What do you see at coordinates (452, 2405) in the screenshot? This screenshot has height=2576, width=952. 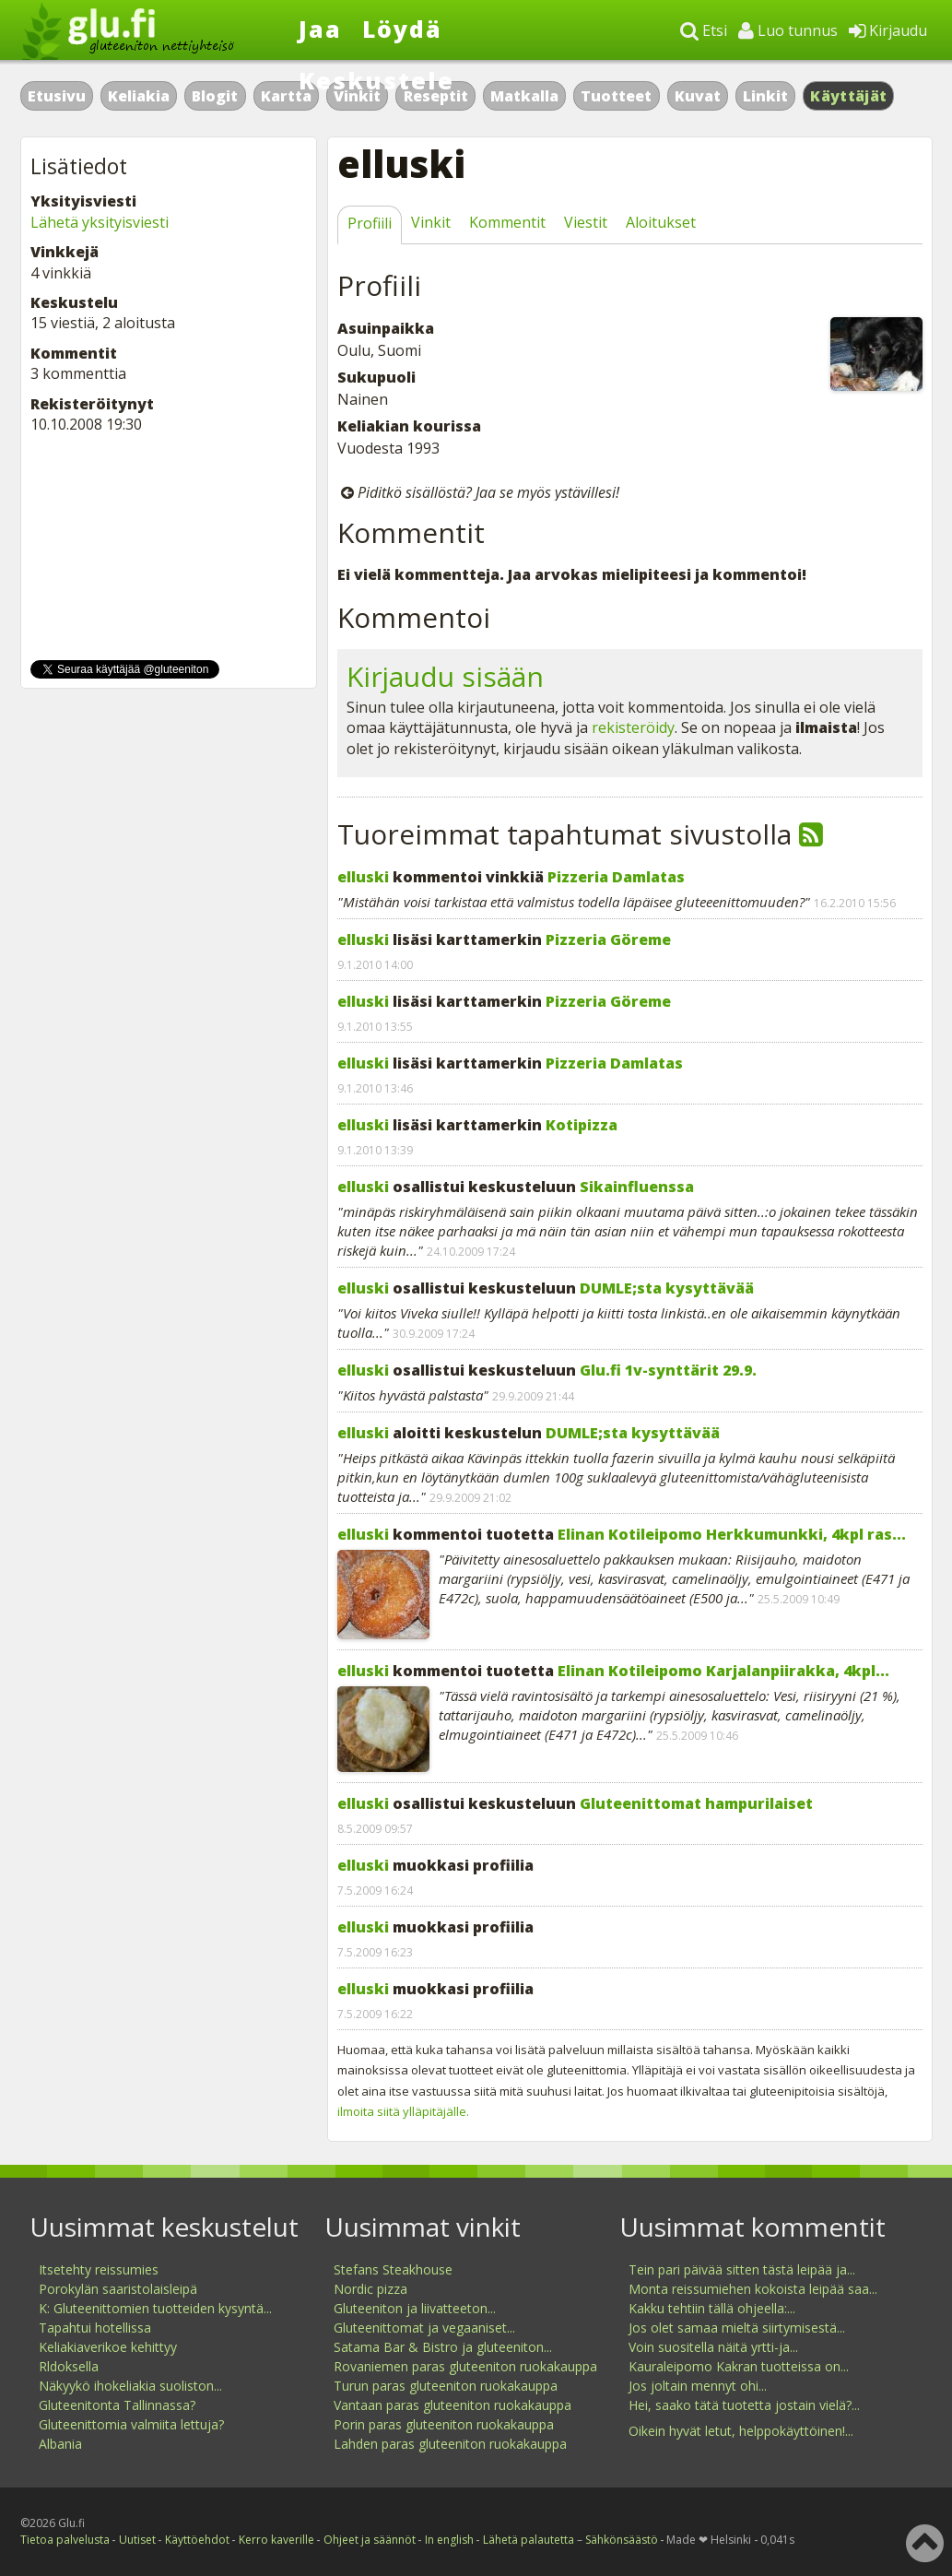 I see `Vantaan paras gluteeniton ruokakauppa` at bounding box center [452, 2405].